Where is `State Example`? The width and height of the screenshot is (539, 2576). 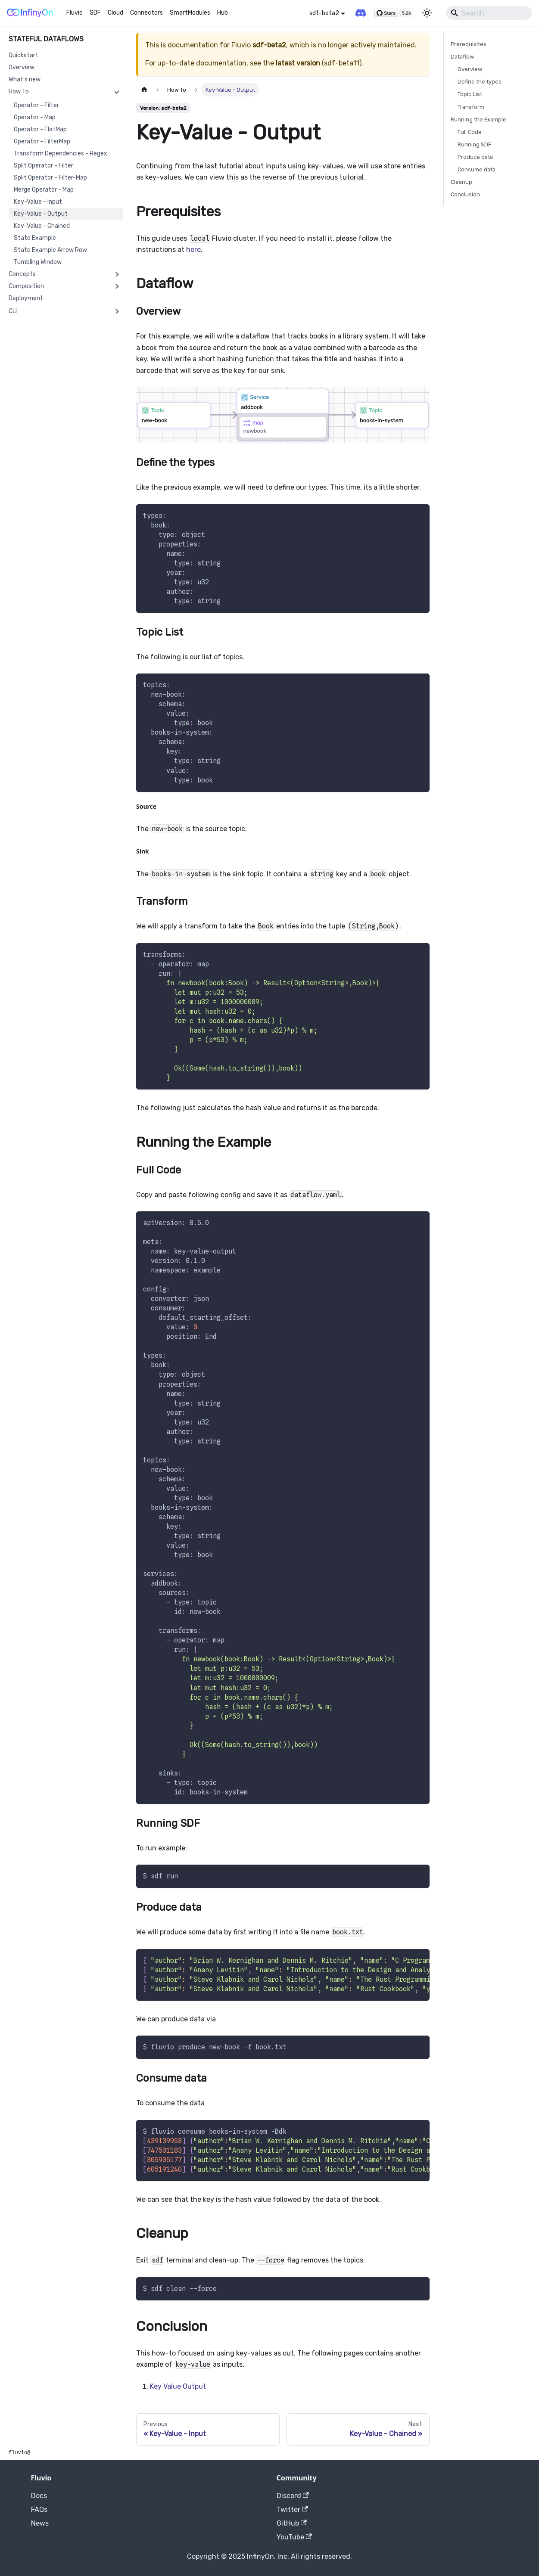 State Example is located at coordinates (35, 238).